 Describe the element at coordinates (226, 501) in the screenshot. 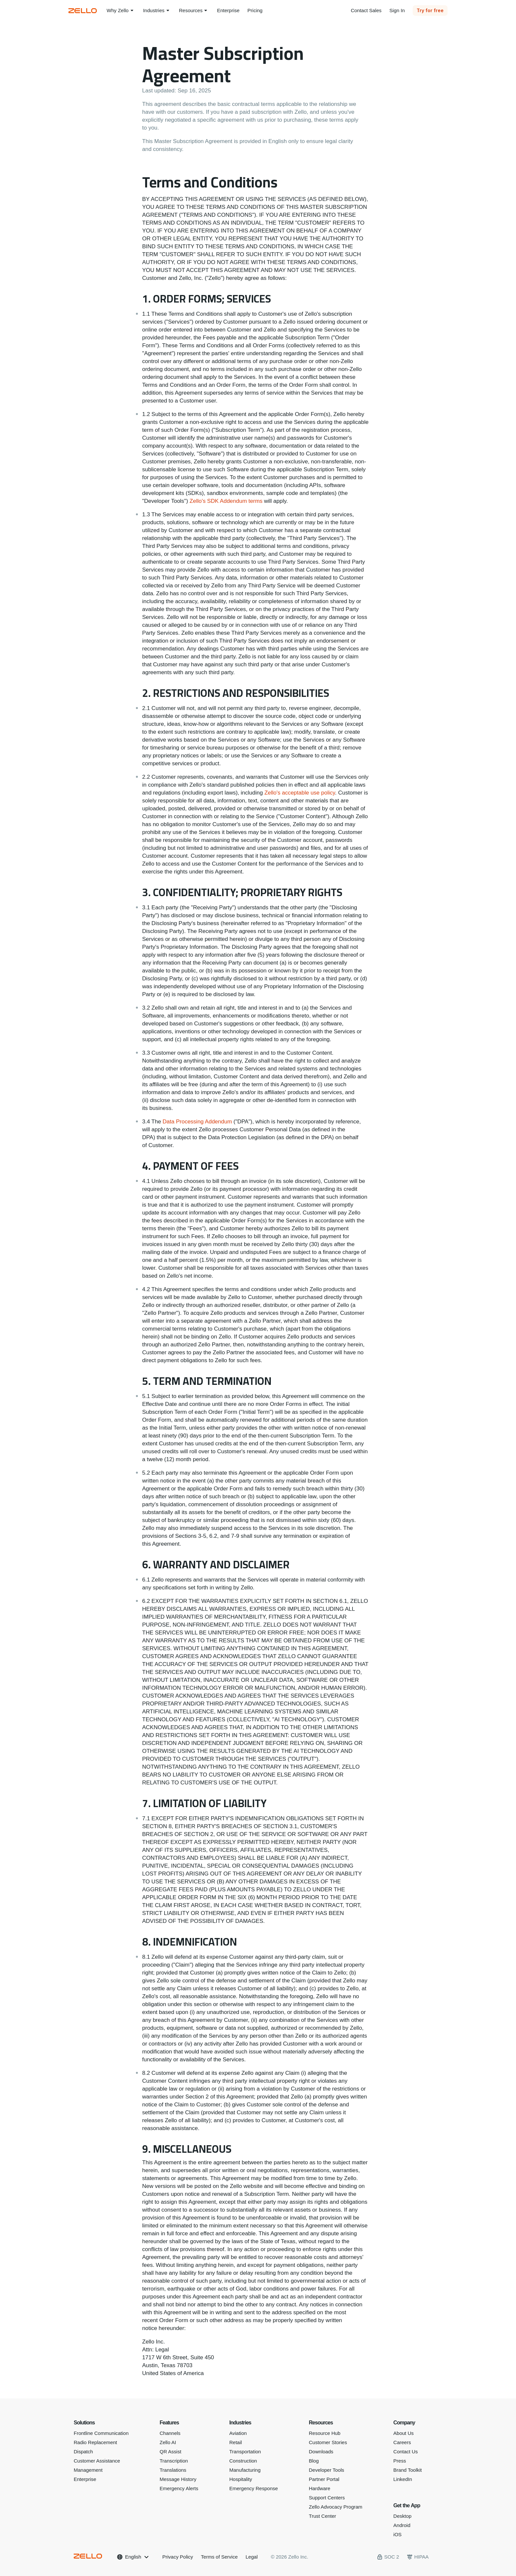

I see `Zello's SDK Addendum terms` at that location.